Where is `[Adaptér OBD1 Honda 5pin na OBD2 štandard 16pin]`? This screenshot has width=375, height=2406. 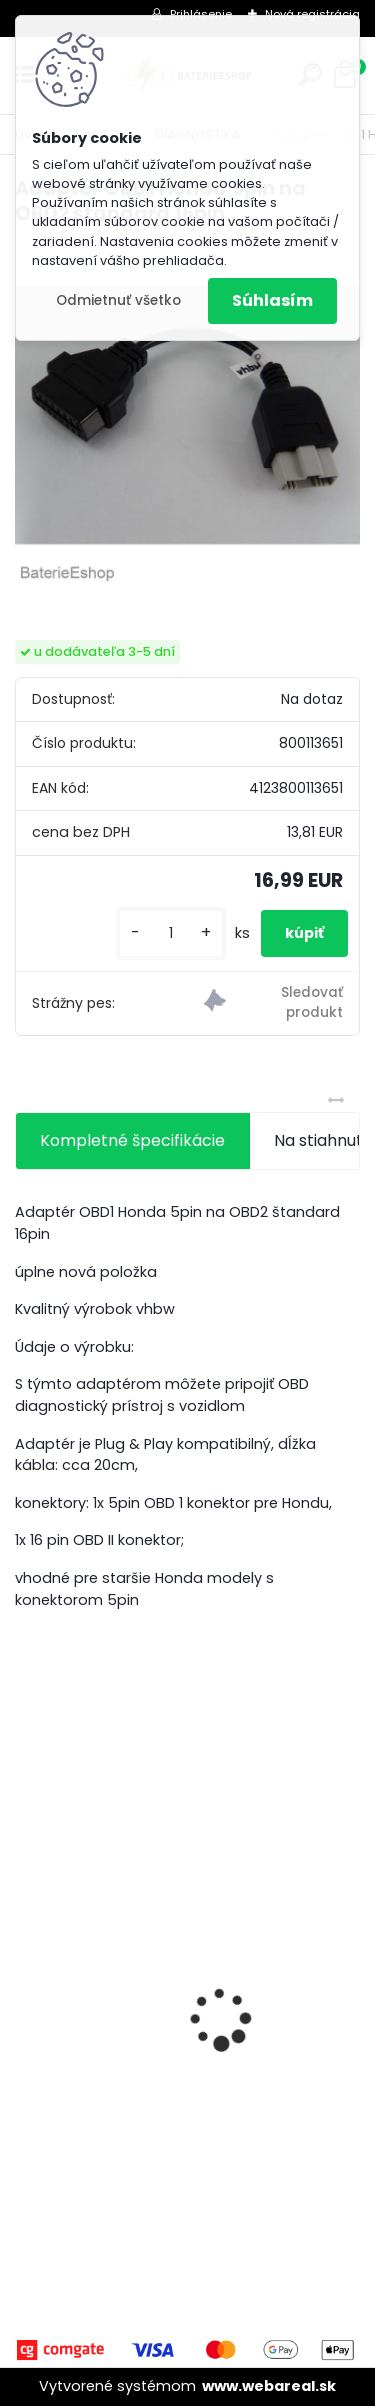 [Adaptér OBD1 Honda 5pin na OBD2 štandard 16pin] is located at coordinates (187, 415).